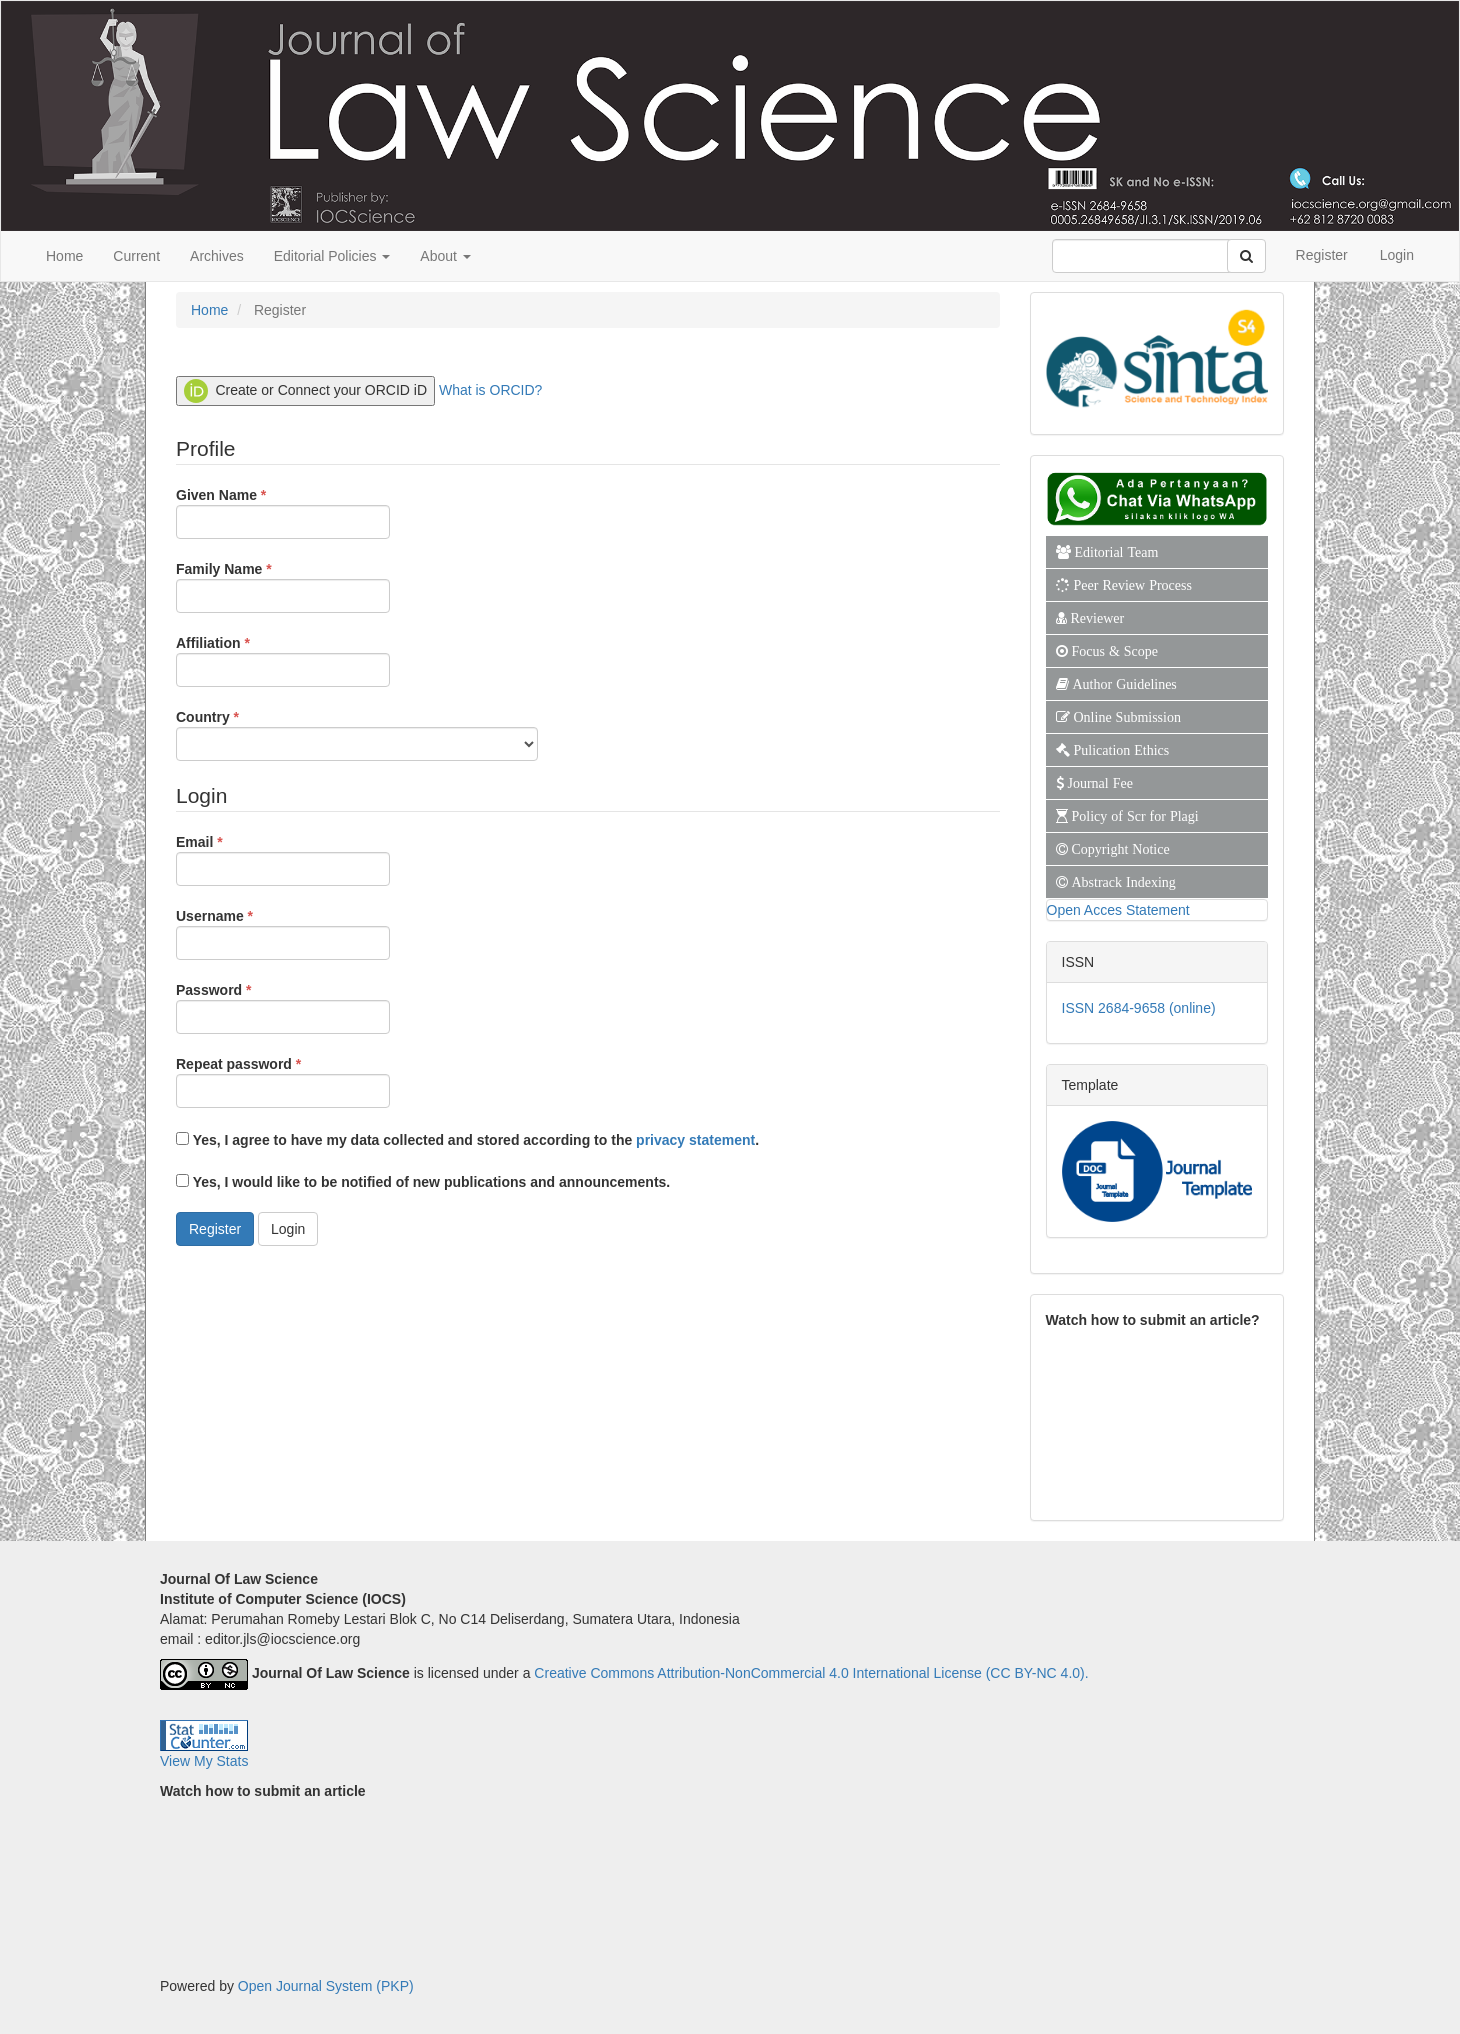 The image size is (1460, 2034). What do you see at coordinates (695, 1140) in the screenshot?
I see `privacy statement` at bounding box center [695, 1140].